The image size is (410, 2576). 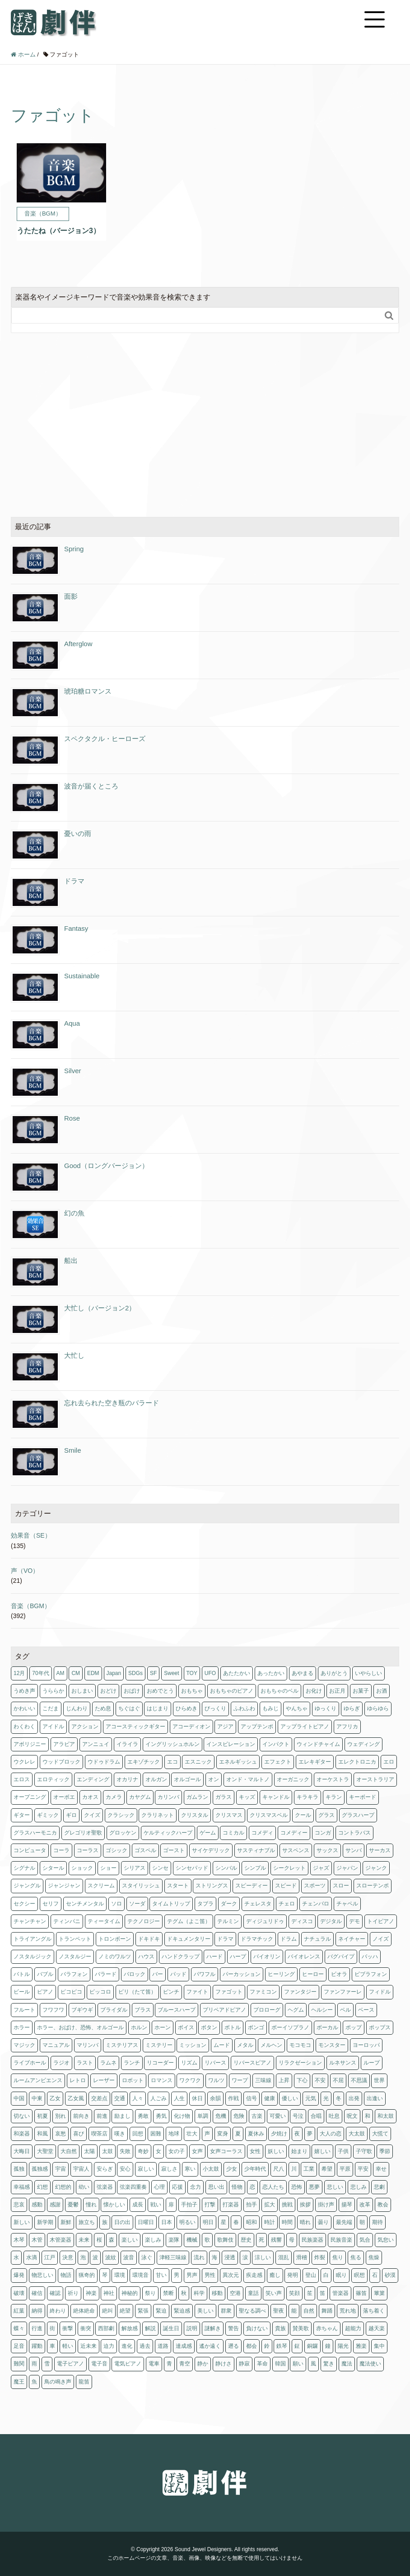 I want to click on Spring, so click(x=74, y=549).